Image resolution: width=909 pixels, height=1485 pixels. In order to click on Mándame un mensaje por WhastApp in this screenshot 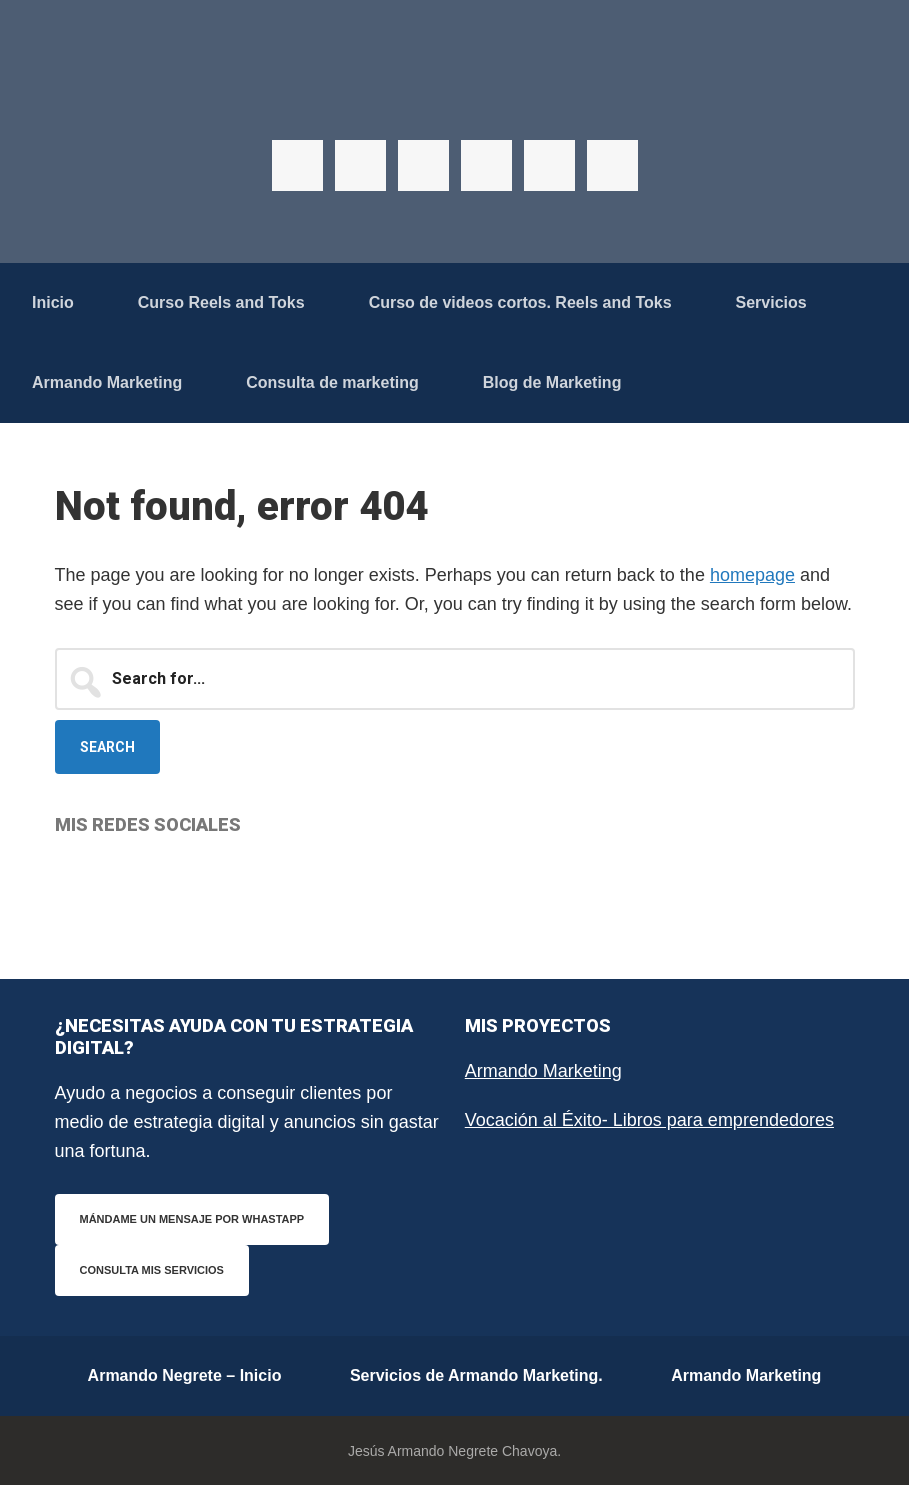, I will do `click(192, 1219)`.